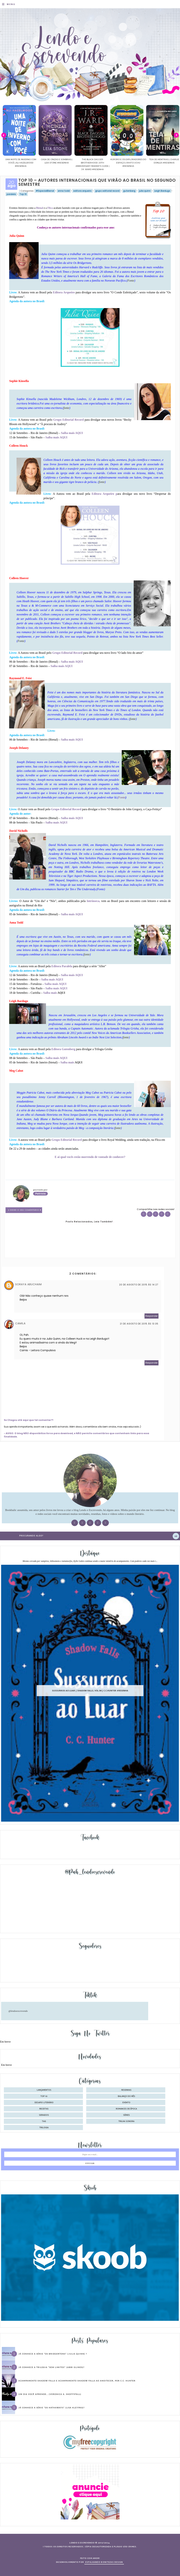 This screenshot has height=2576, width=180. Describe the element at coordinates (18, 2011) in the screenshot. I see `@lendoeescrevendo` at that location.